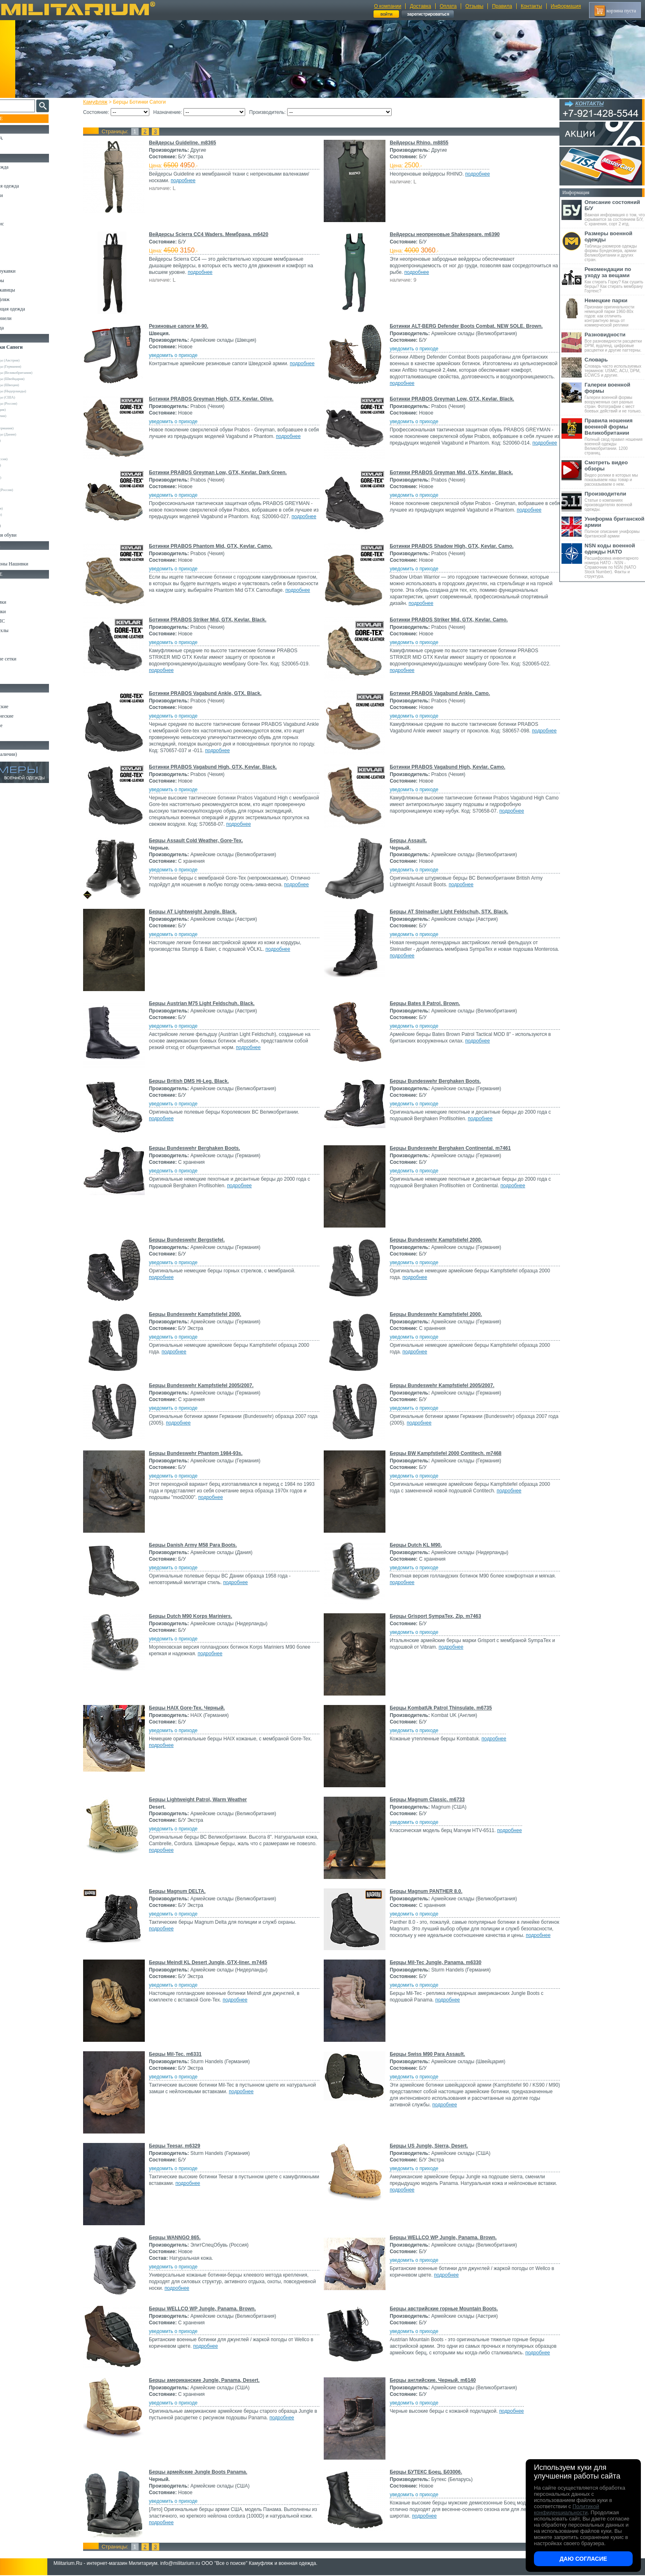 The width and height of the screenshot is (645, 2576). Describe the element at coordinates (22, 453) in the screenshot. I see `URSUS (Россия)` at that location.